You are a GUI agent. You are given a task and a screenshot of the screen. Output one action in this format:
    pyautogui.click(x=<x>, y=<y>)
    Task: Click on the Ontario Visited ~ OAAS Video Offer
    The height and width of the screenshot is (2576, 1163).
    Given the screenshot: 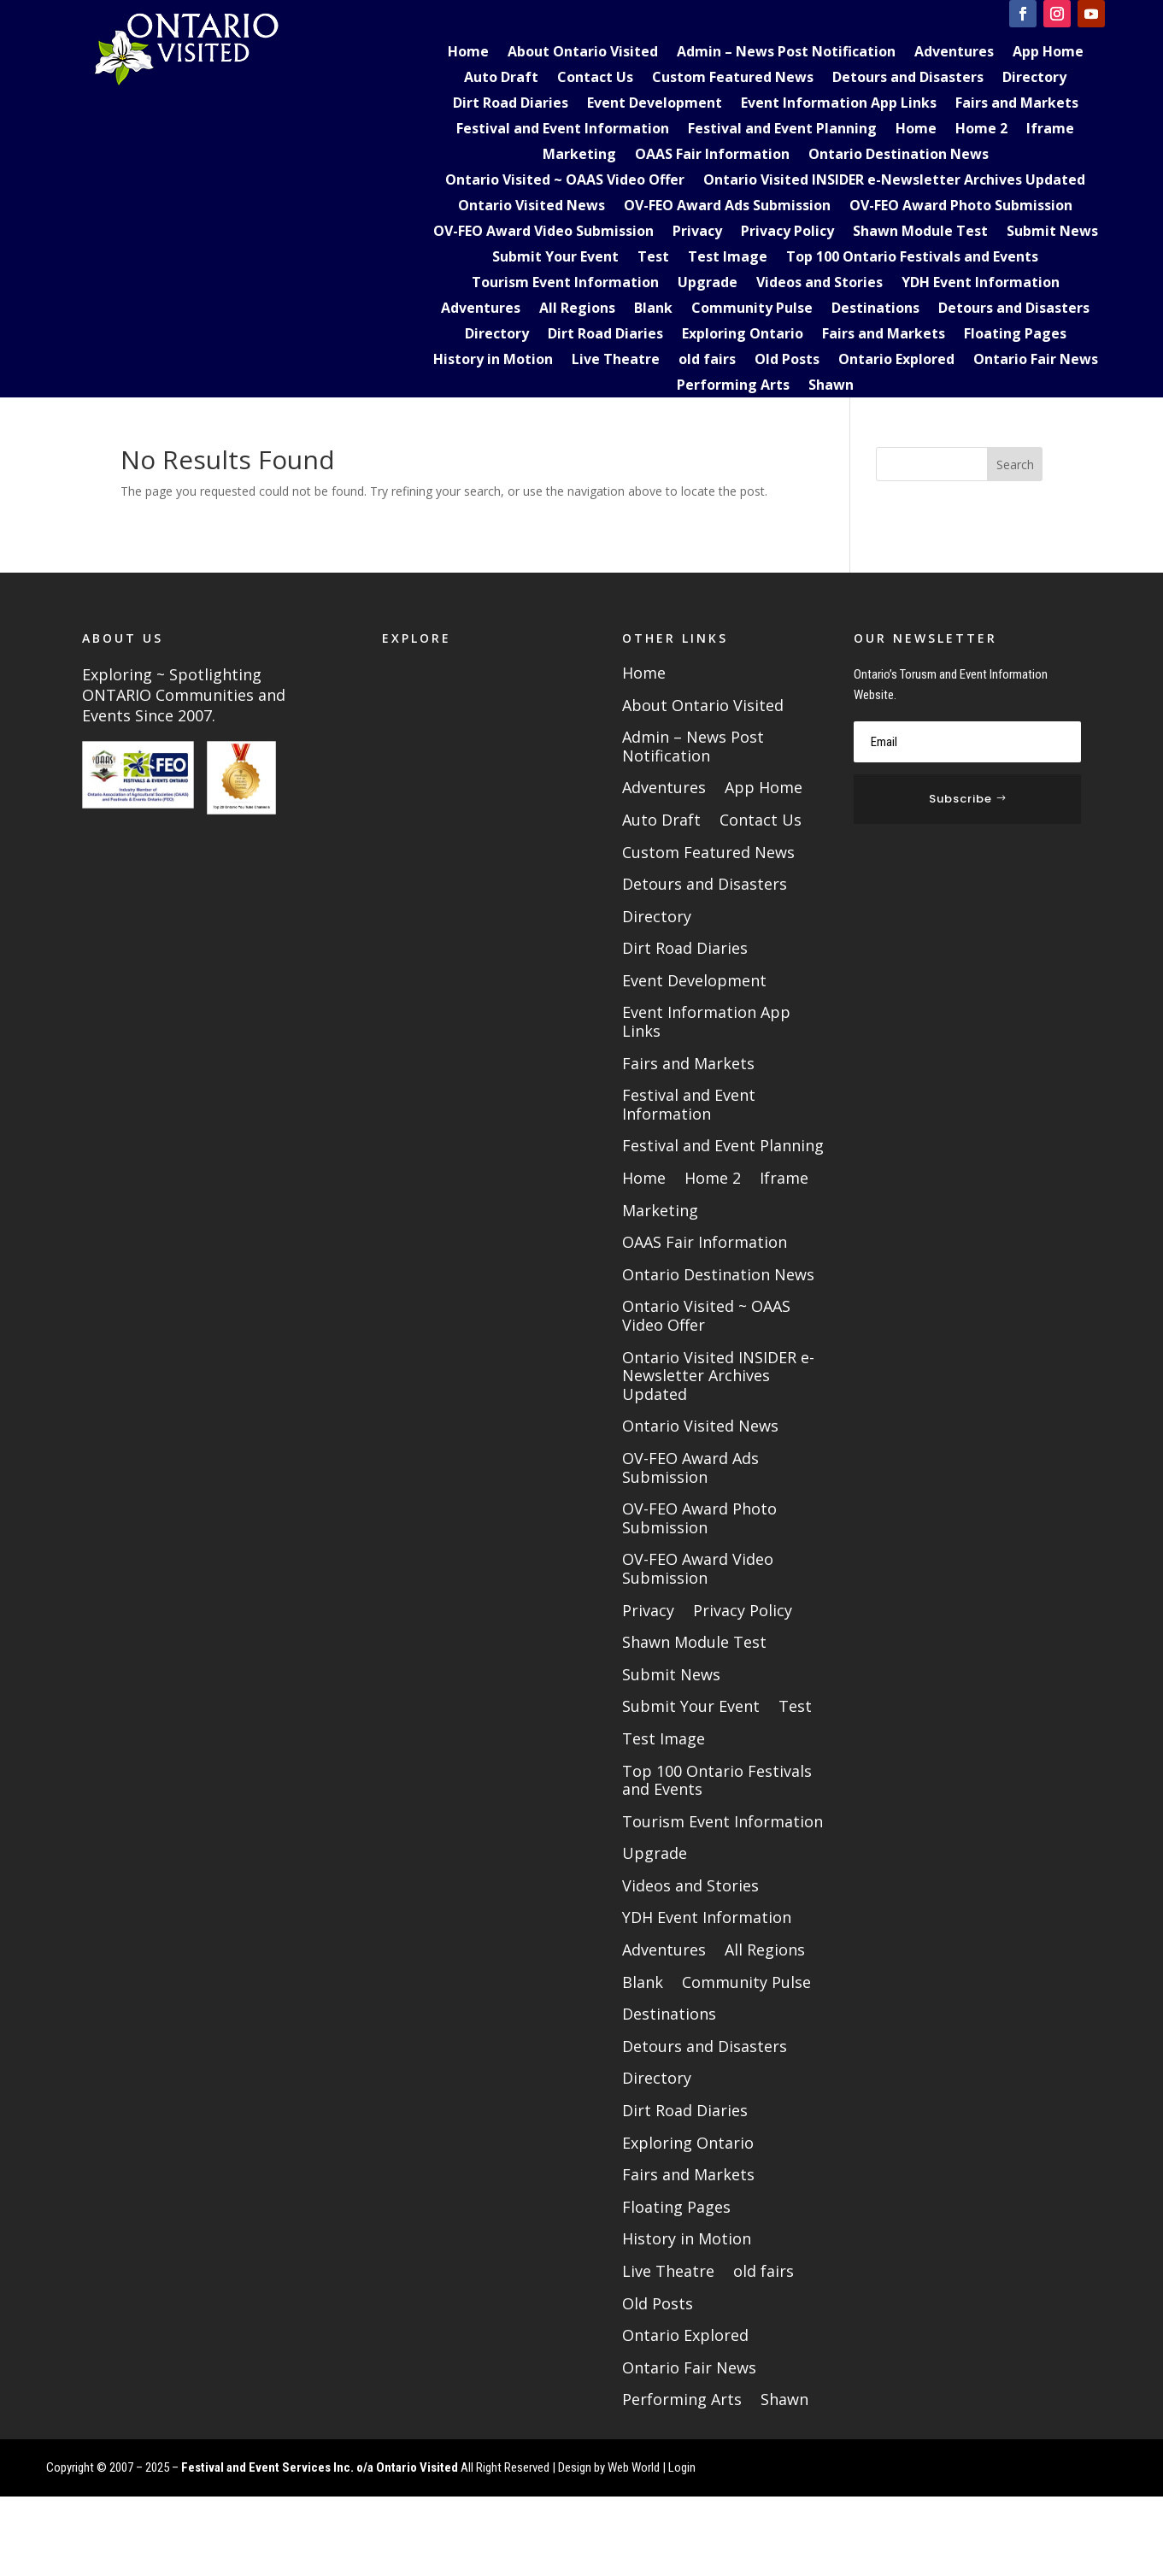 What is the action you would take?
    pyautogui.click(x=564, y=181)
    